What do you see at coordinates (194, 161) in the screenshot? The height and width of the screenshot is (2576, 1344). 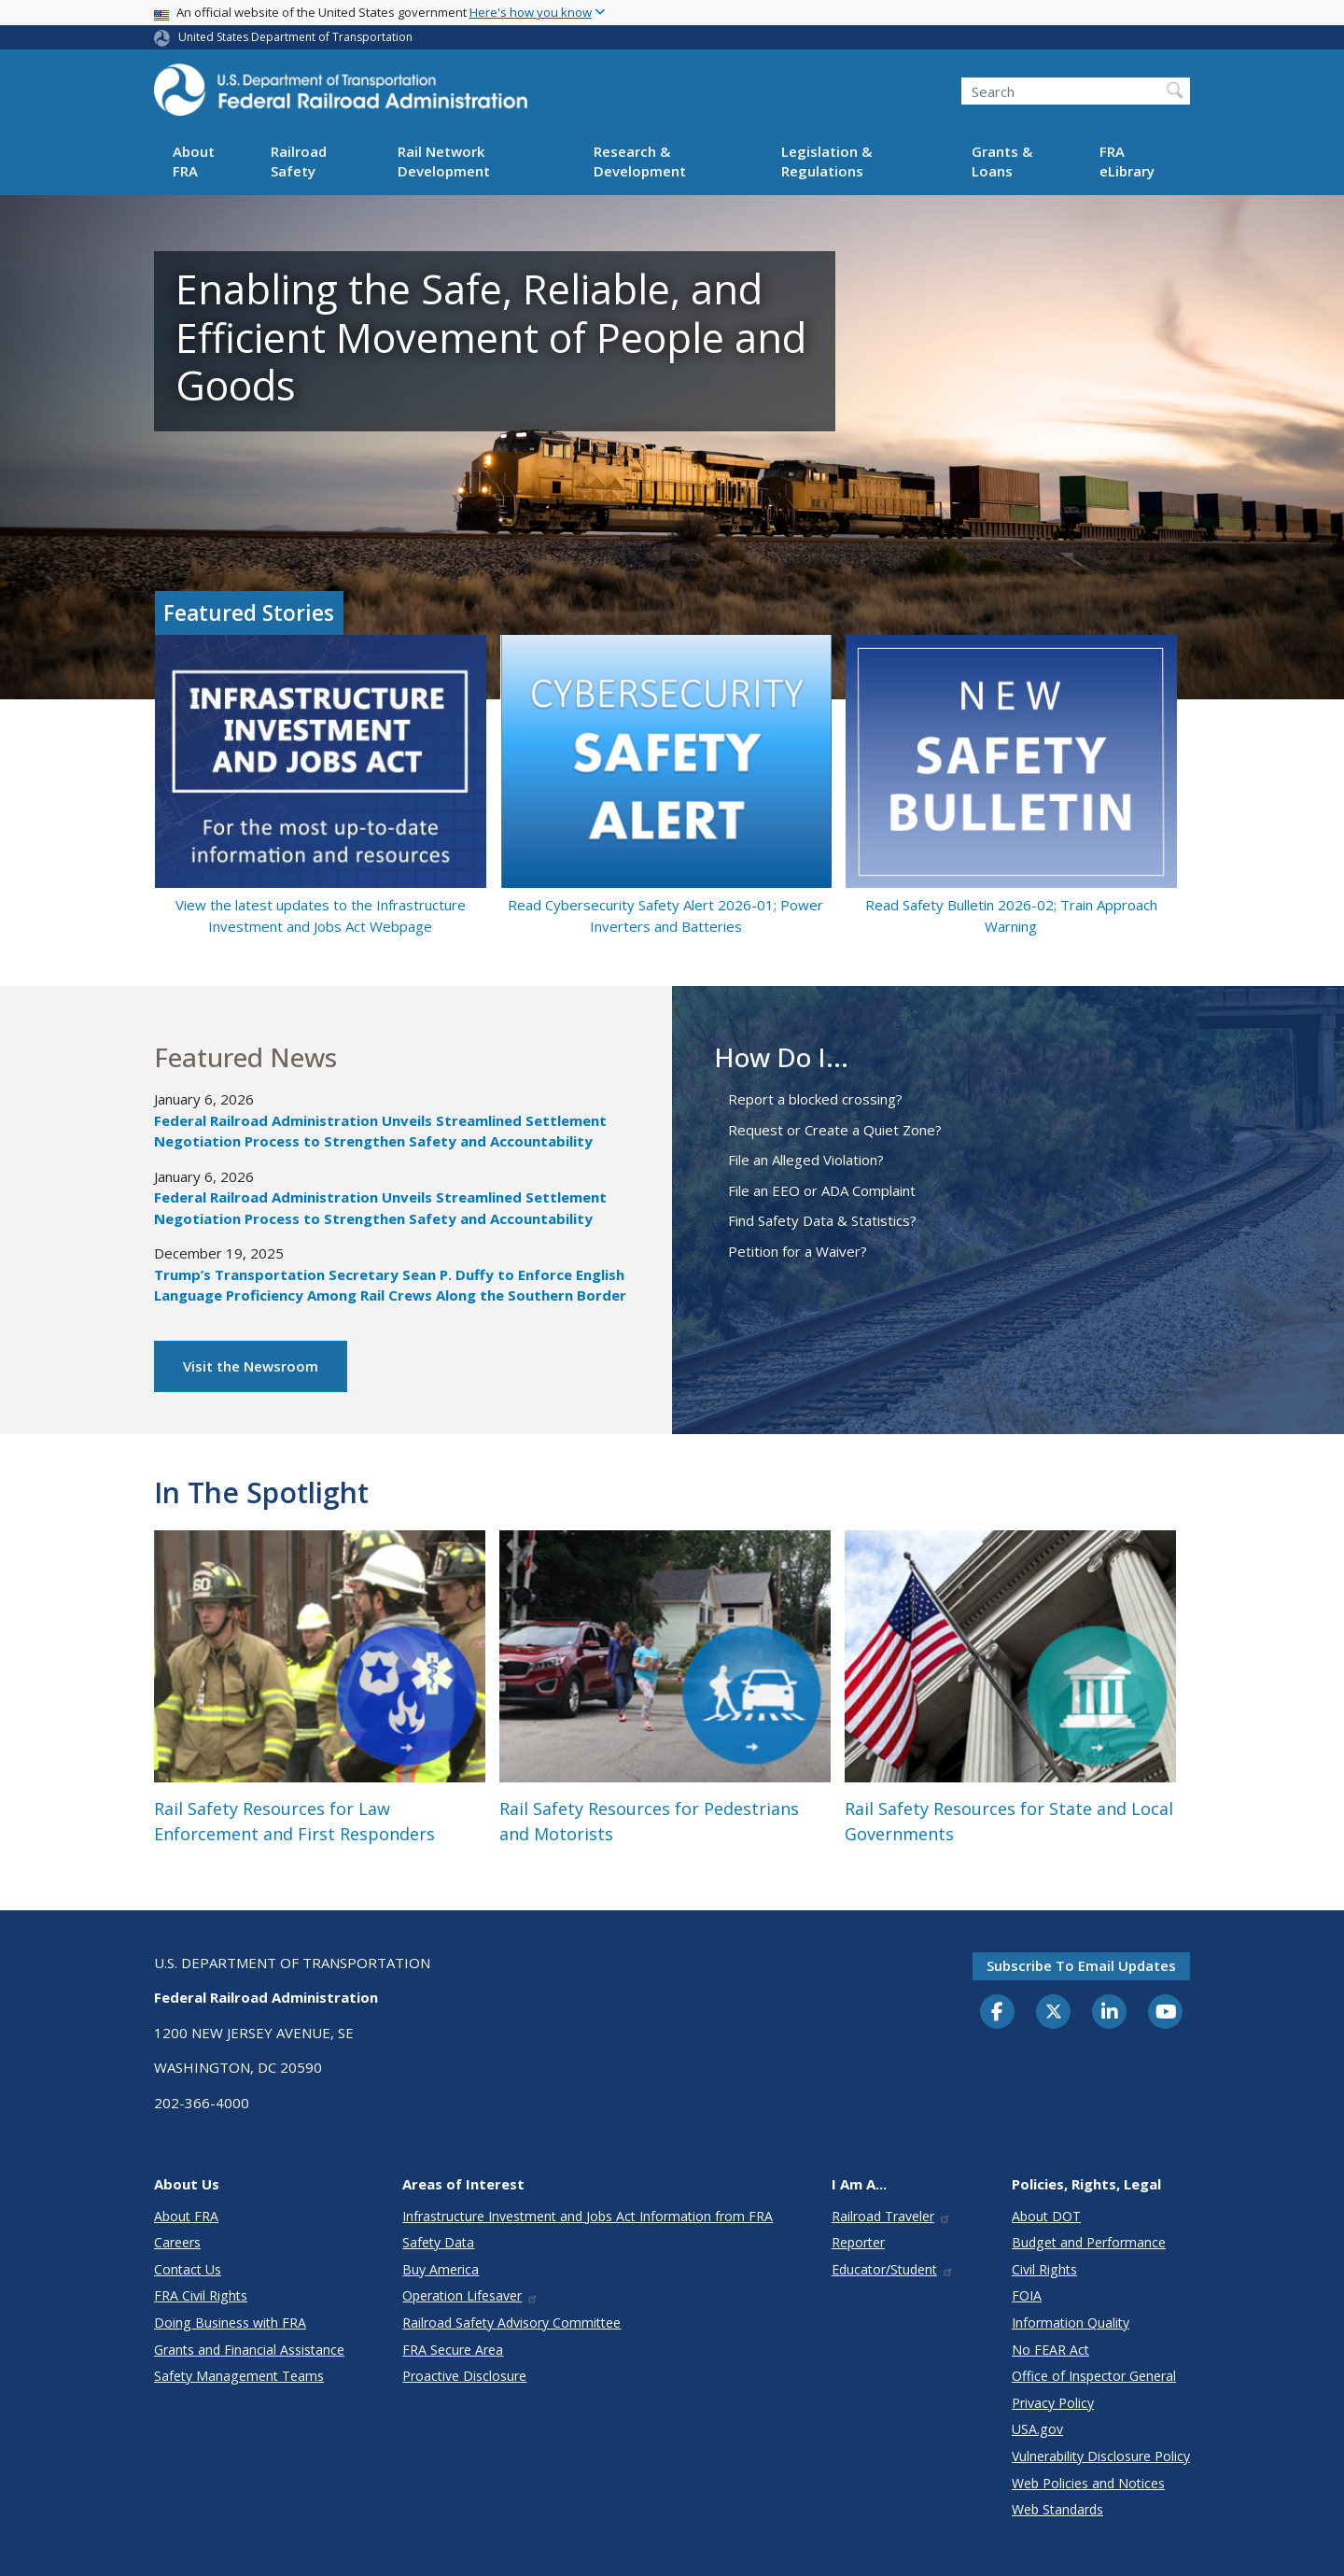 I see `About FRA` at bounding box center [194, 161].